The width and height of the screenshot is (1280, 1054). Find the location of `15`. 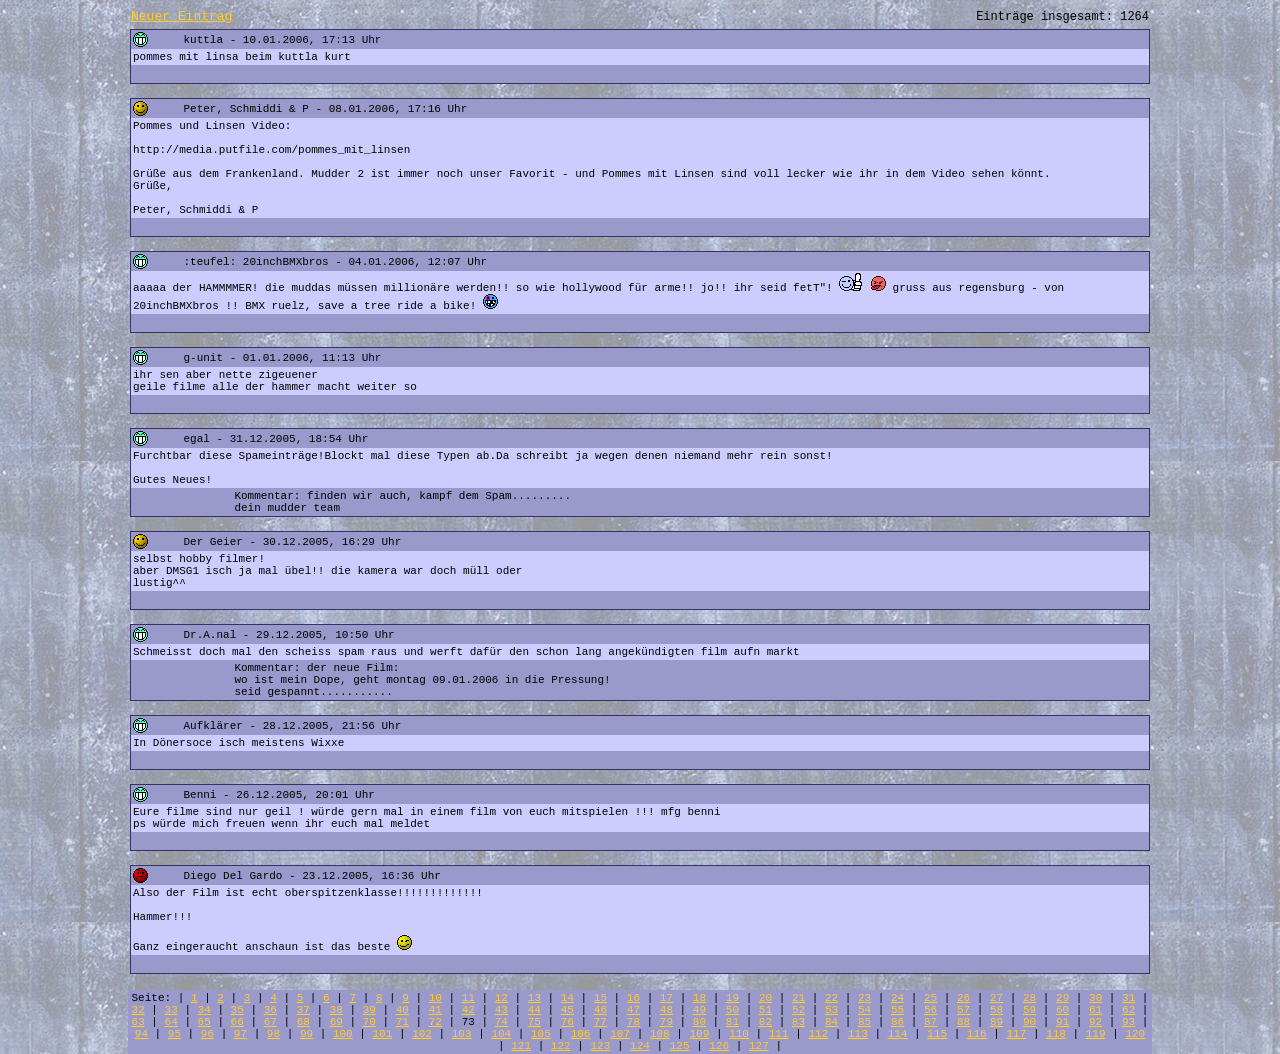

15 is located at coordinates (600, 998).